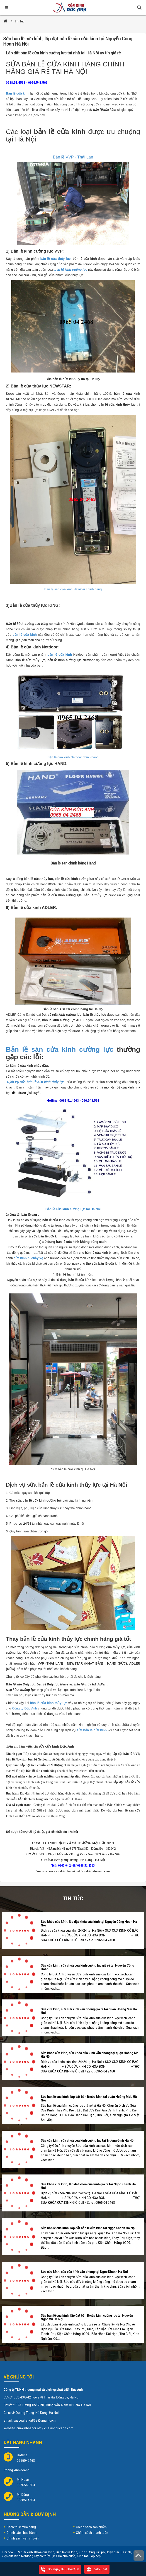  I want to click on Chính sách bảo hành, so click(21, 2533).